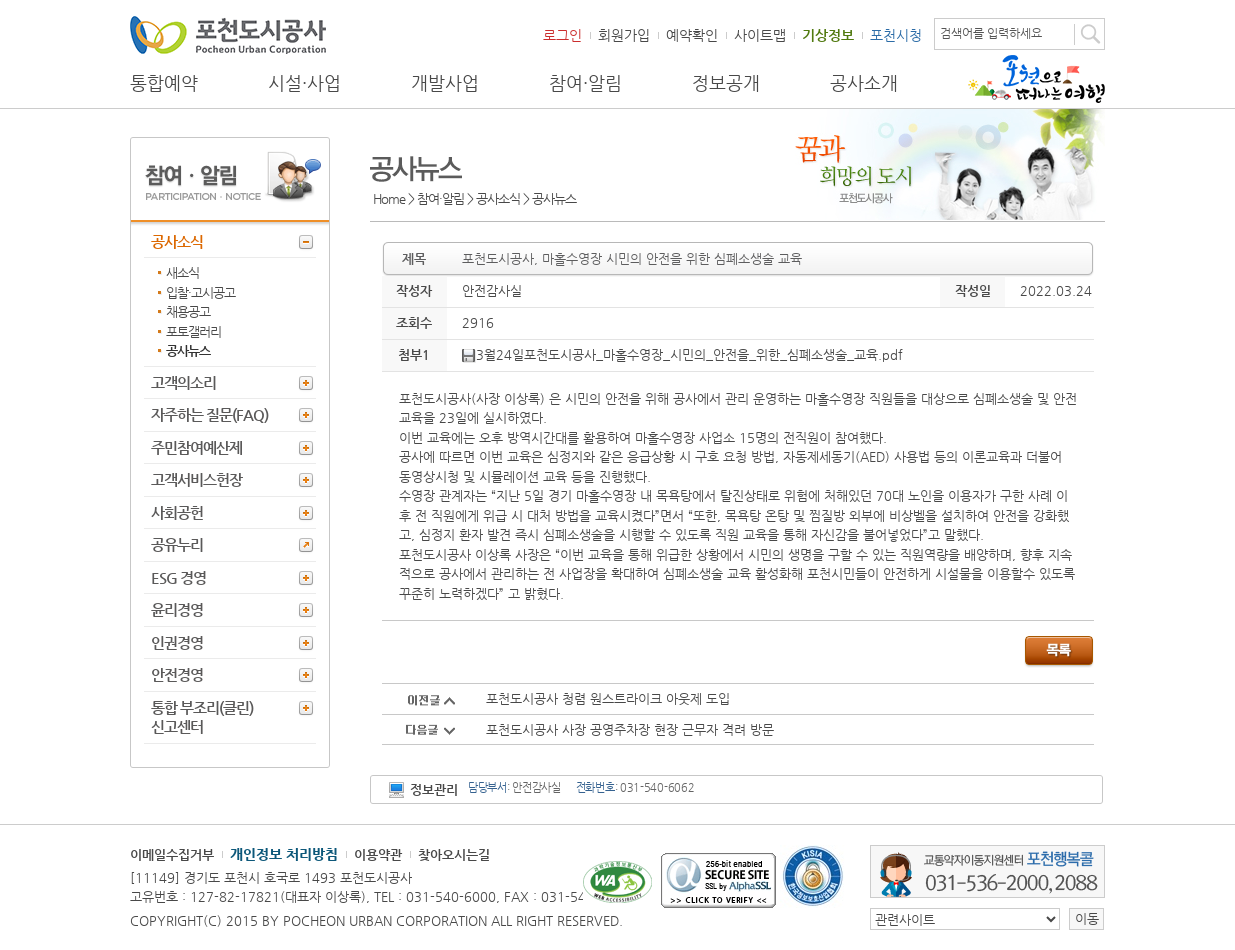 The height and width of the screenshot is (950, 1235). Describe the element at coordinates (692, 35) in the screenshot. I see `예약확인` at that location.